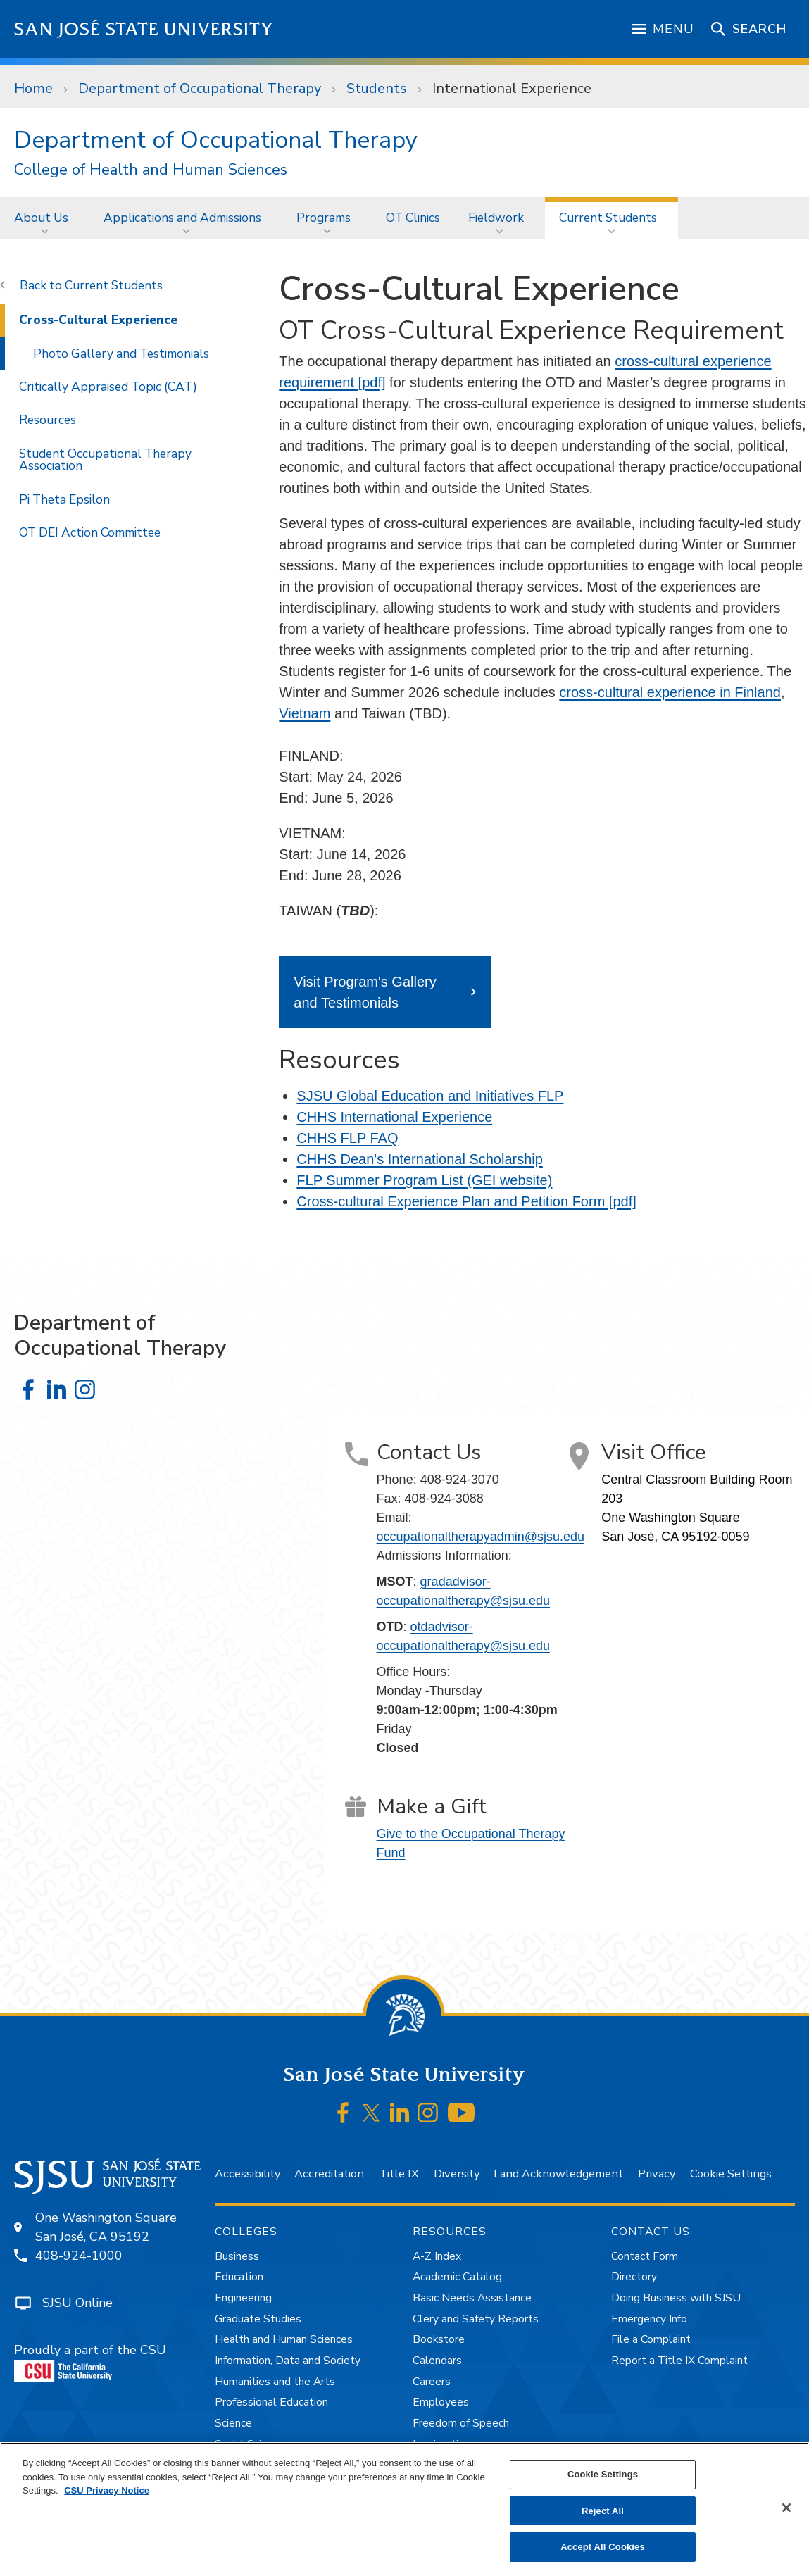 The width and height of the screenshot is (809, 2576). I want to click on Emergency Info, so click(649, 2319).